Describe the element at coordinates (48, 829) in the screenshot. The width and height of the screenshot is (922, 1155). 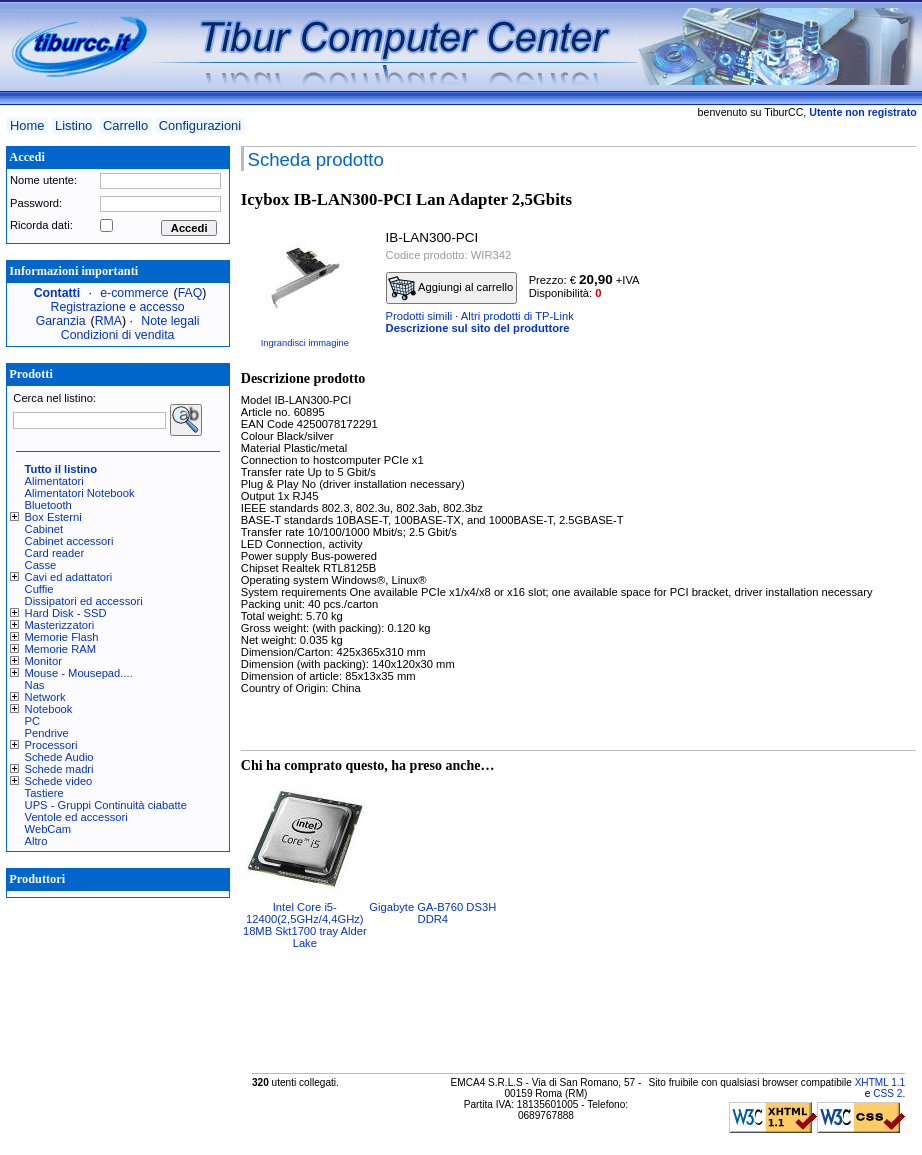
I see `WebCam` at that location.